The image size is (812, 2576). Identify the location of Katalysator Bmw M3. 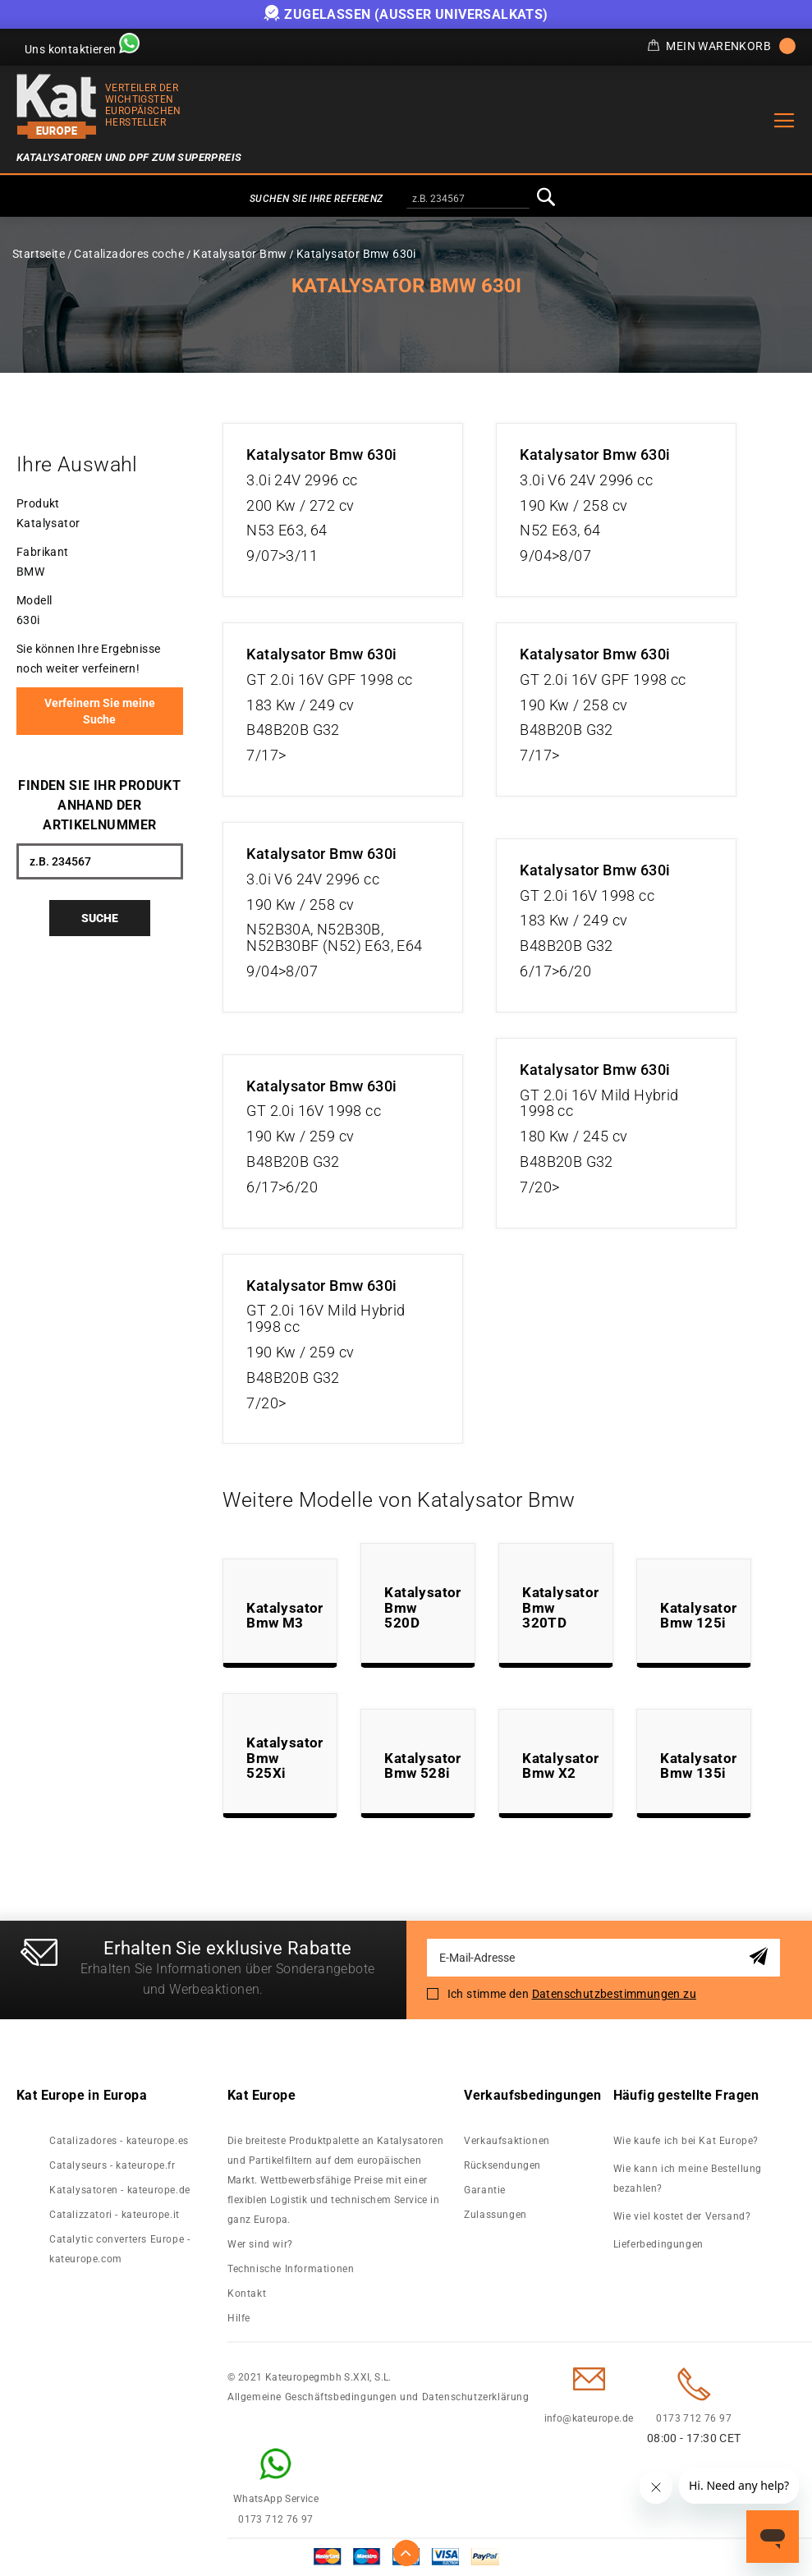
(284, 1616).